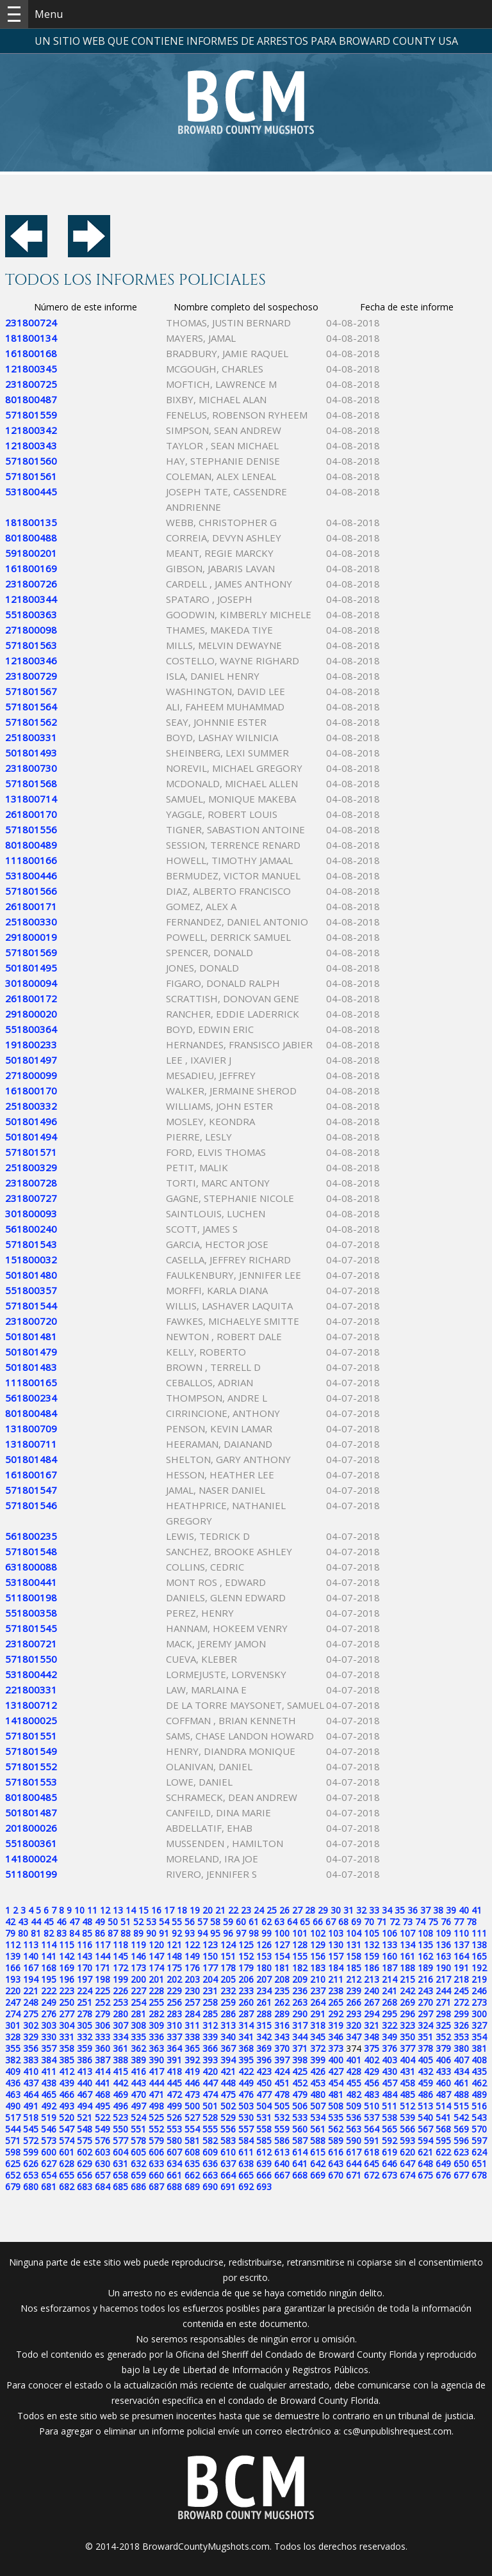 The width and height of the screenshot is (492, 2576). I want to click on 108, so click(425, 1933).